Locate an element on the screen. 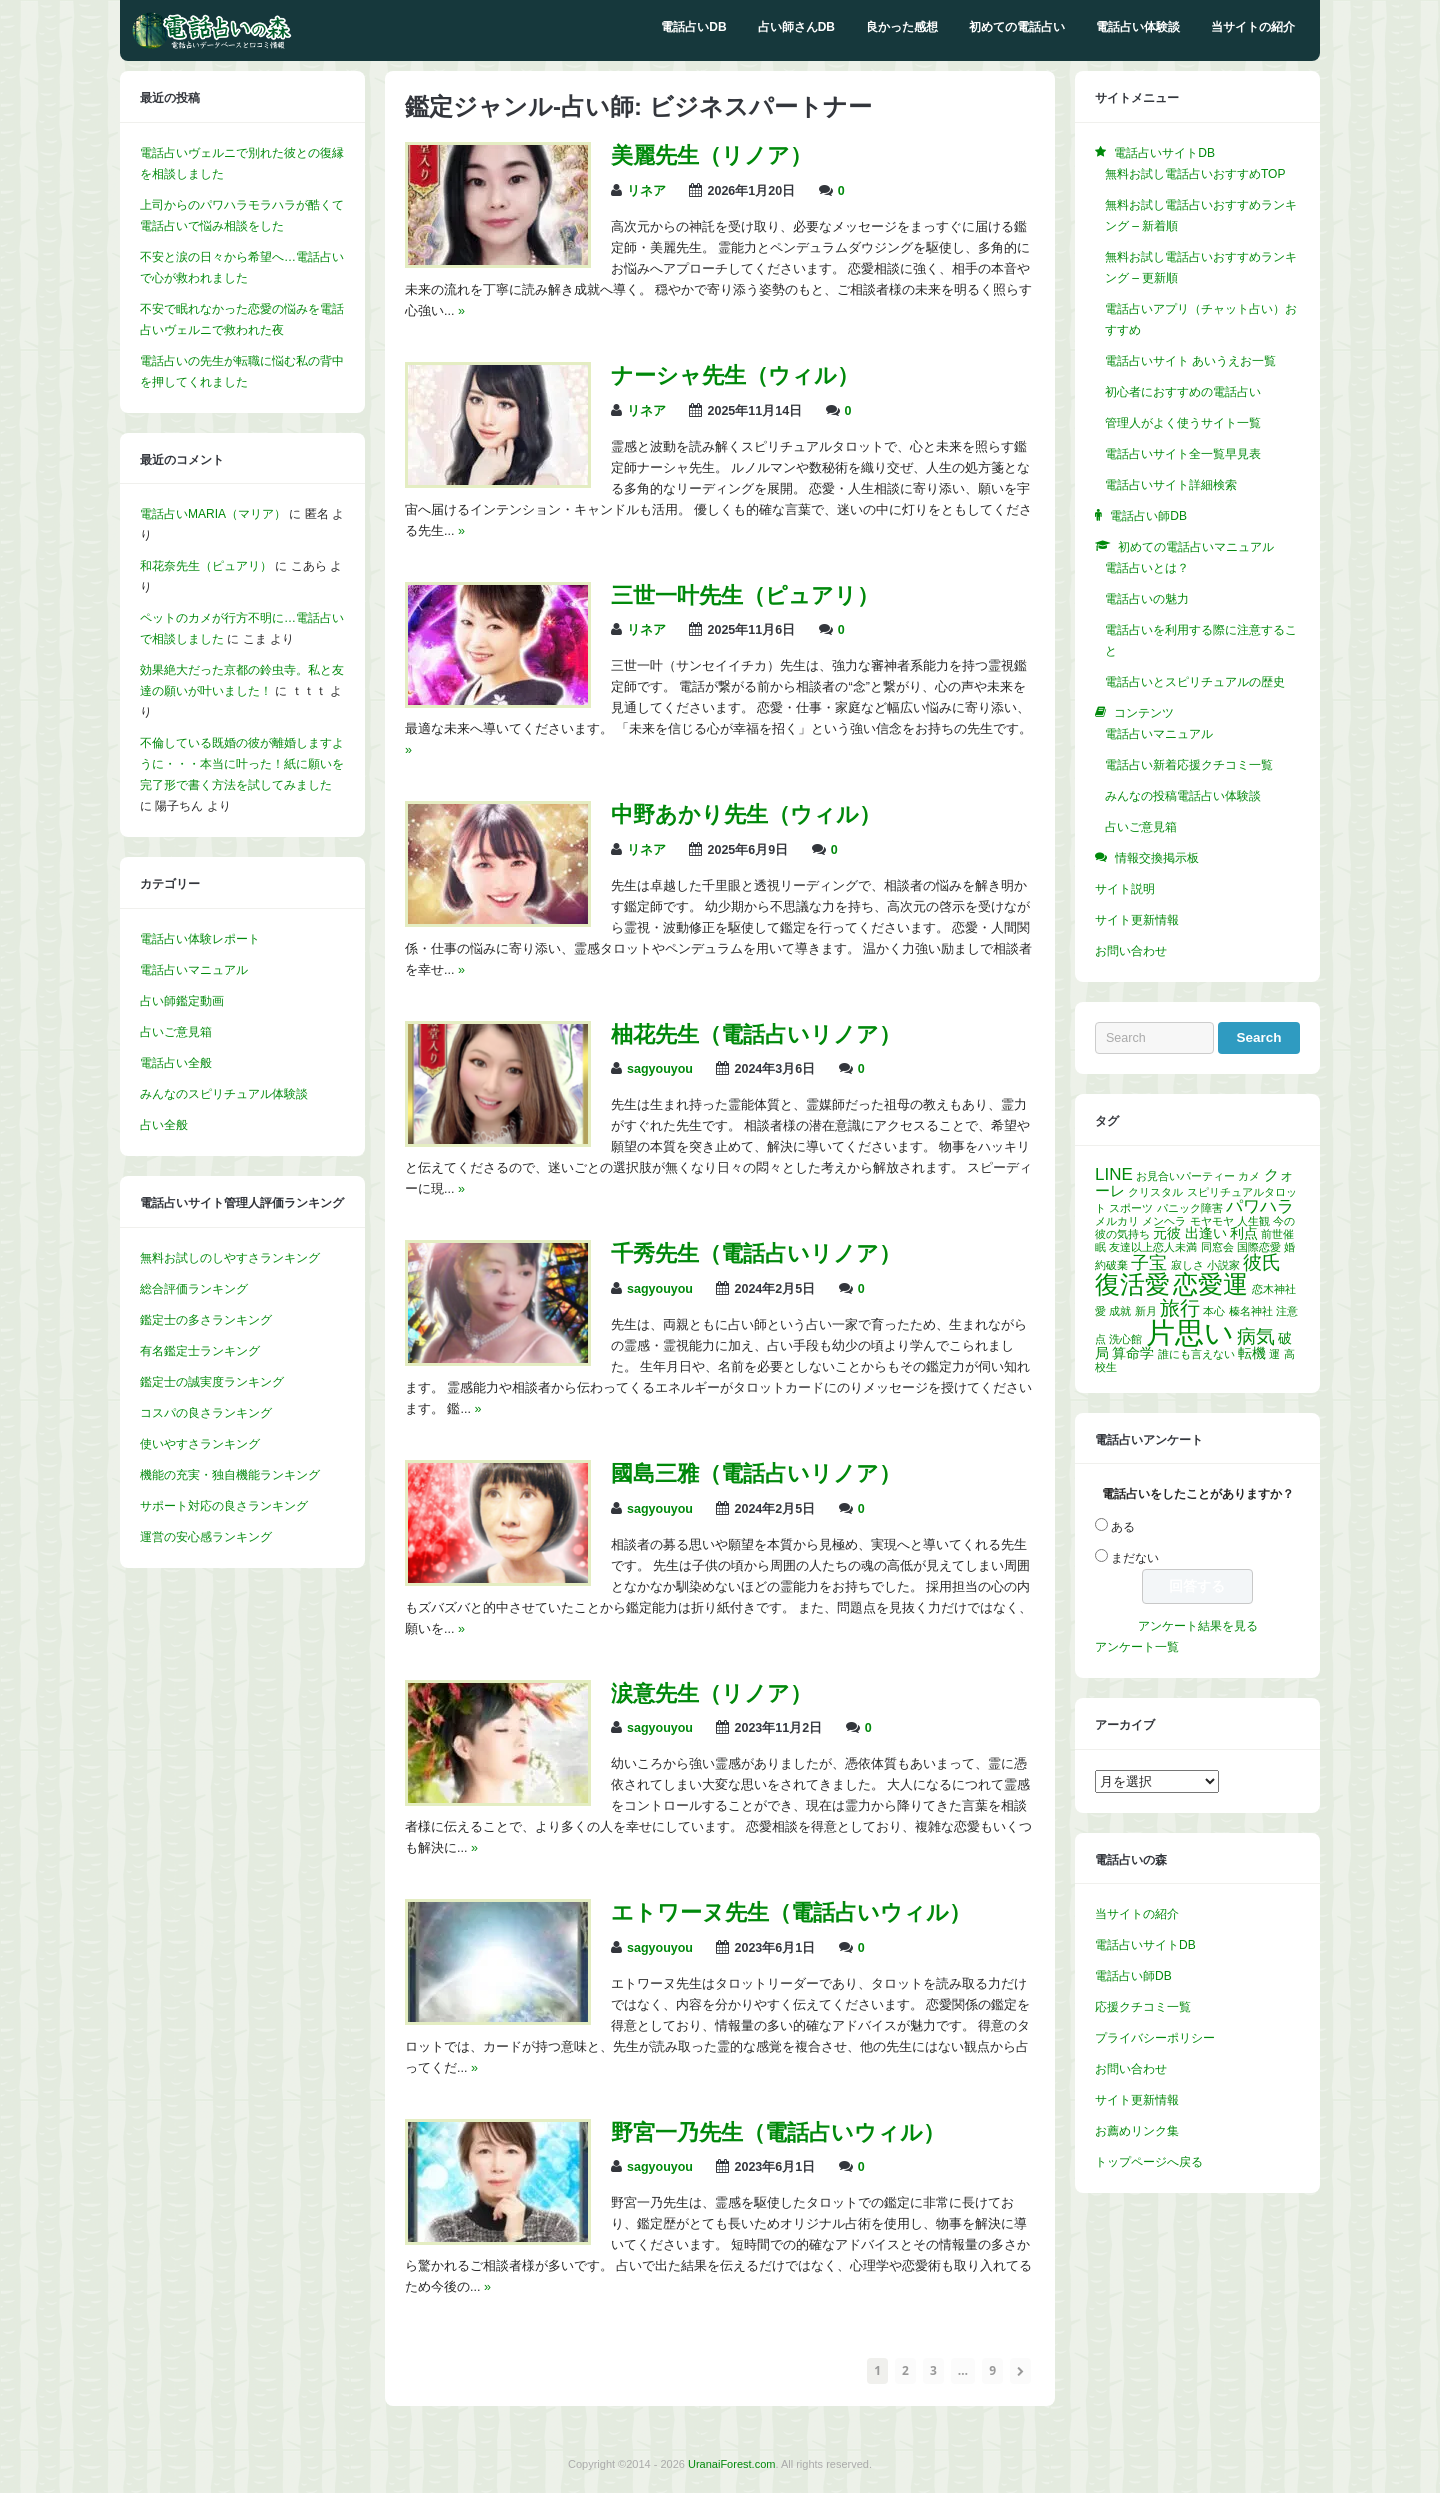 This screenshot has width=1440, height=2493. 恋木神社 [恋木神社 (1個の項目)] is located at coordinates (1274, 1289).